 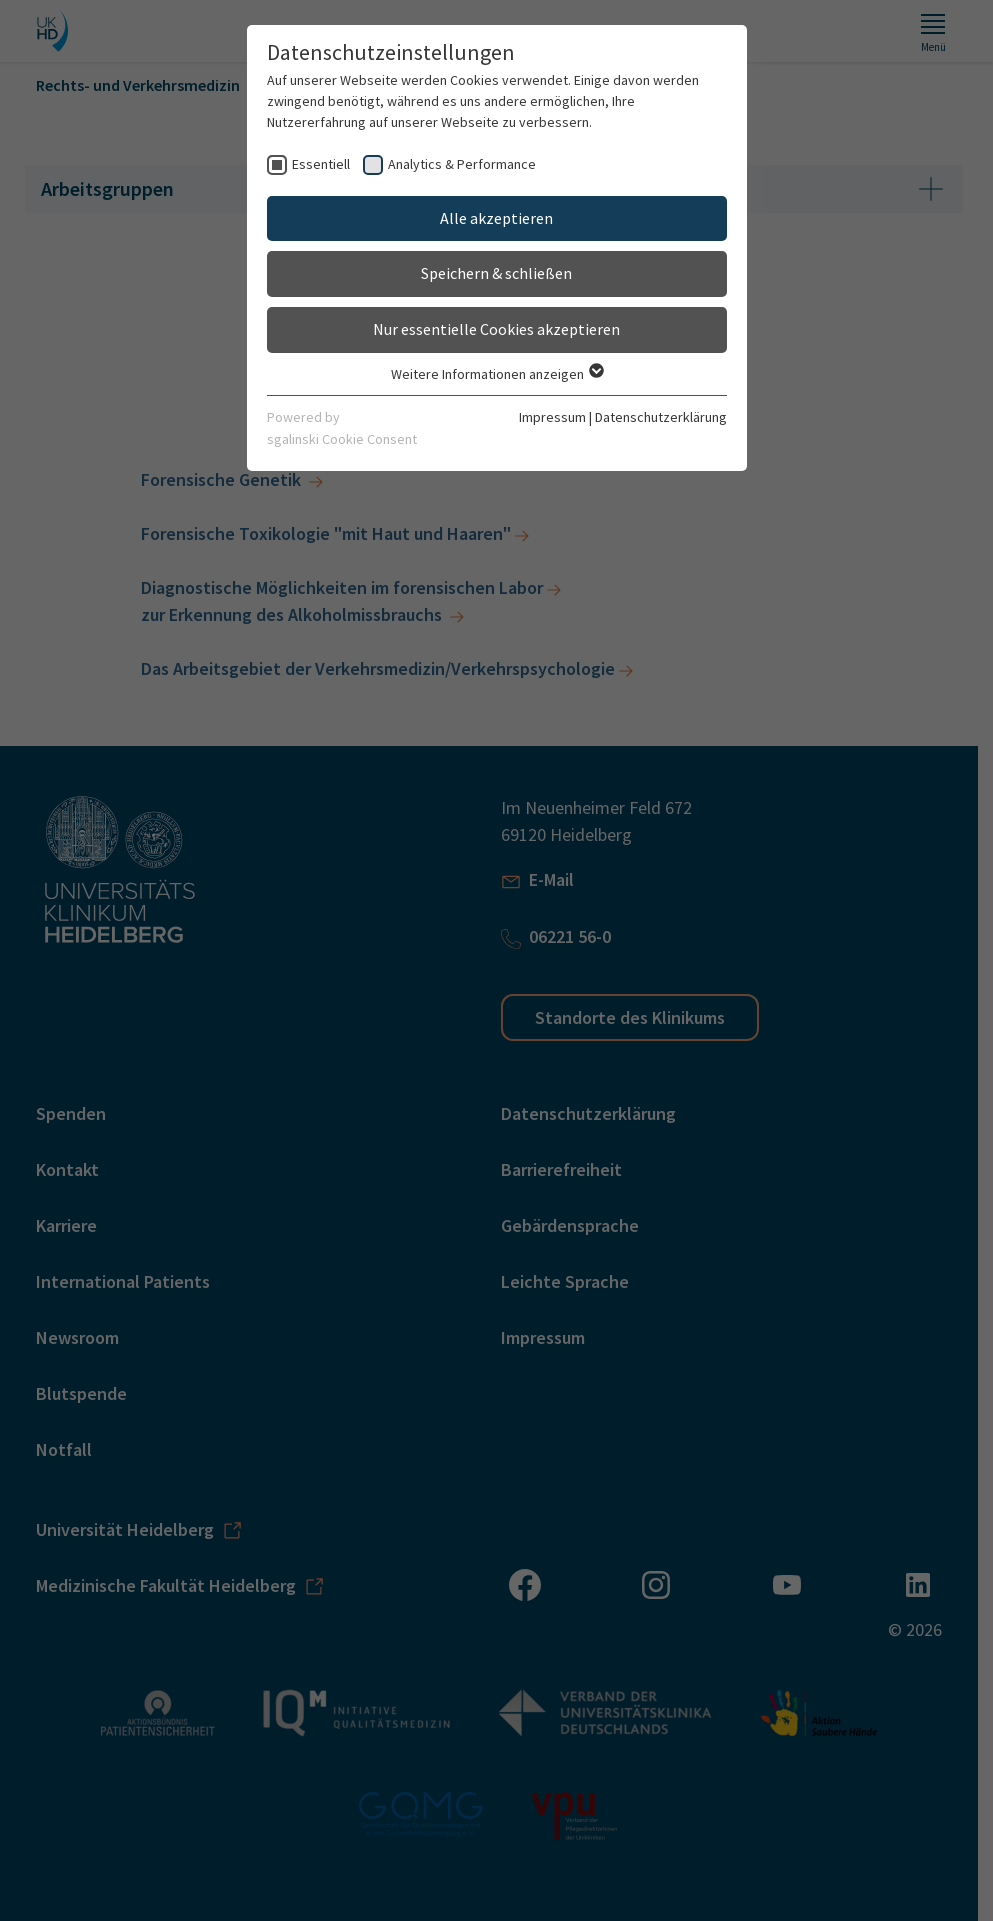 I want to click on Nur essentielle Cookies akzeptieren, so click(x=496, y=329).